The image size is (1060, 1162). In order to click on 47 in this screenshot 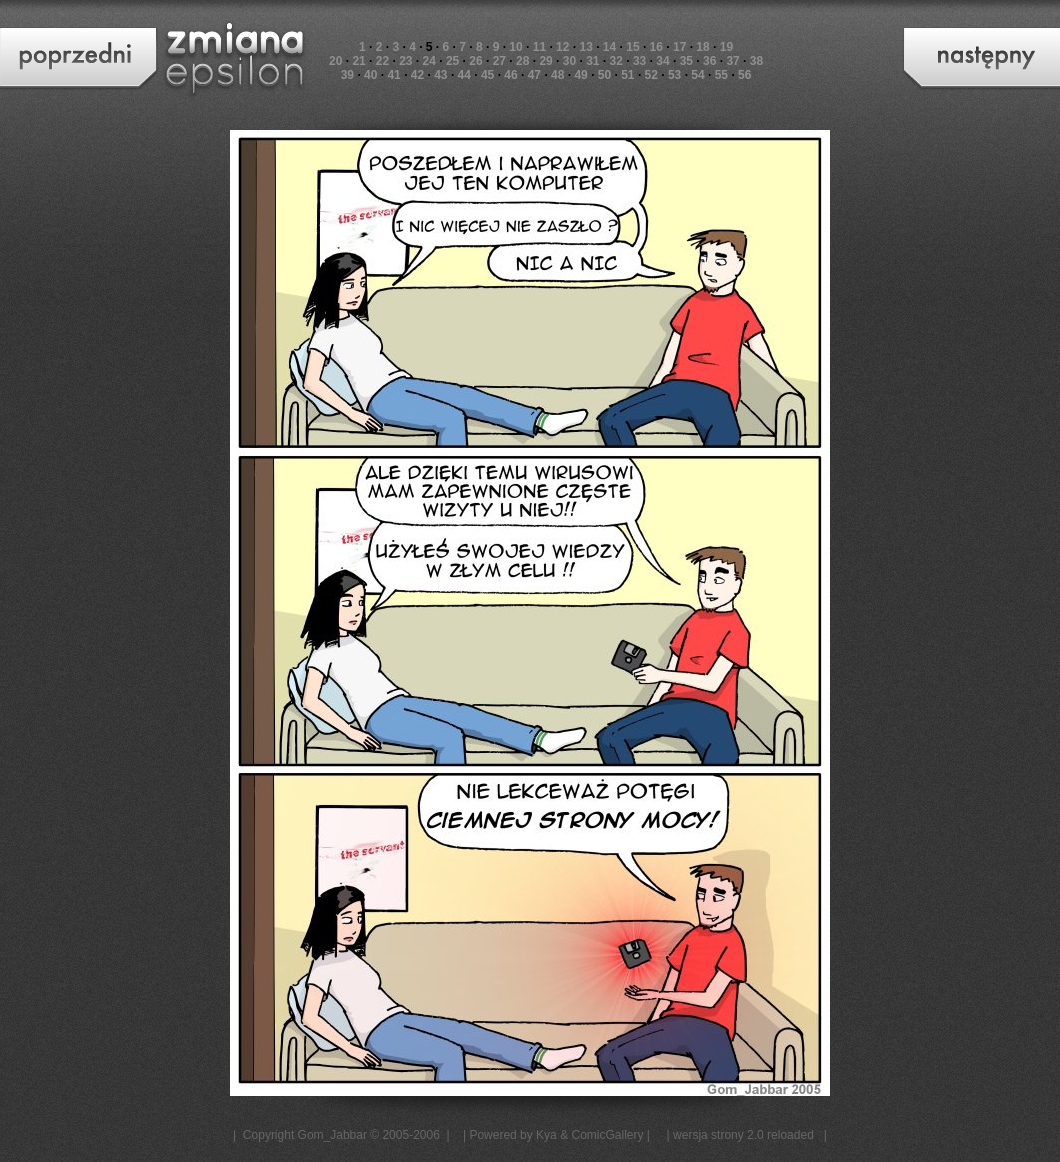, I will do `click(534, 75)`.